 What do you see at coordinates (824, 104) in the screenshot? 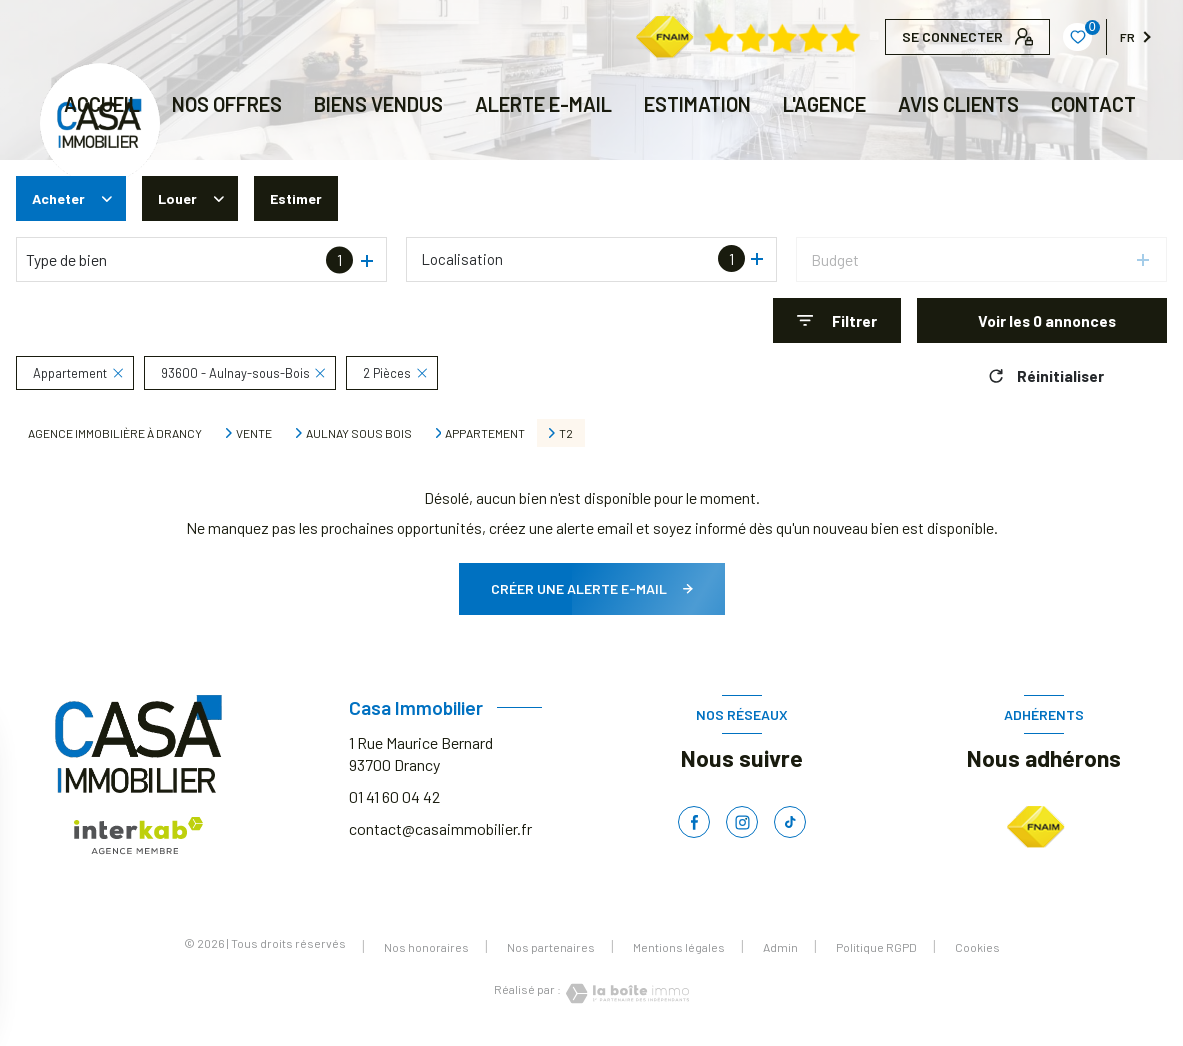
I see `L'AGENCE` at bounding box center [824, 104].